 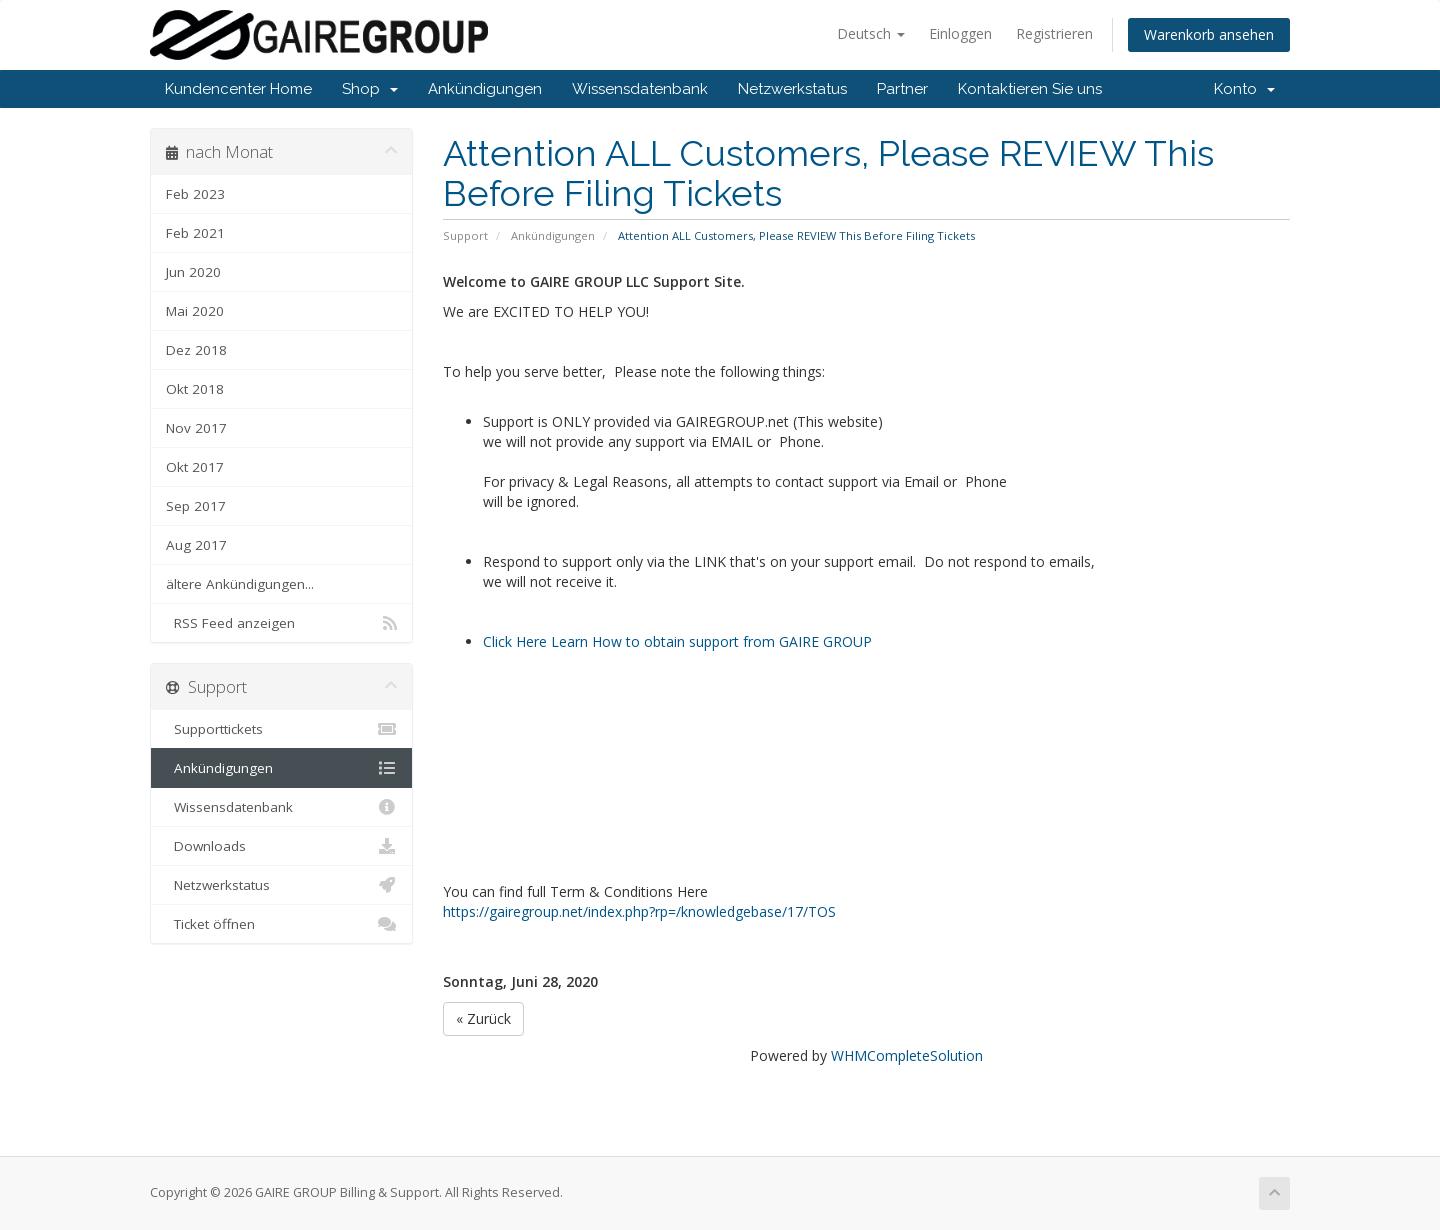 What do you see at coordinates (465, 235) in the screenshot?
I see `Support` at bounding box center [465, 235].